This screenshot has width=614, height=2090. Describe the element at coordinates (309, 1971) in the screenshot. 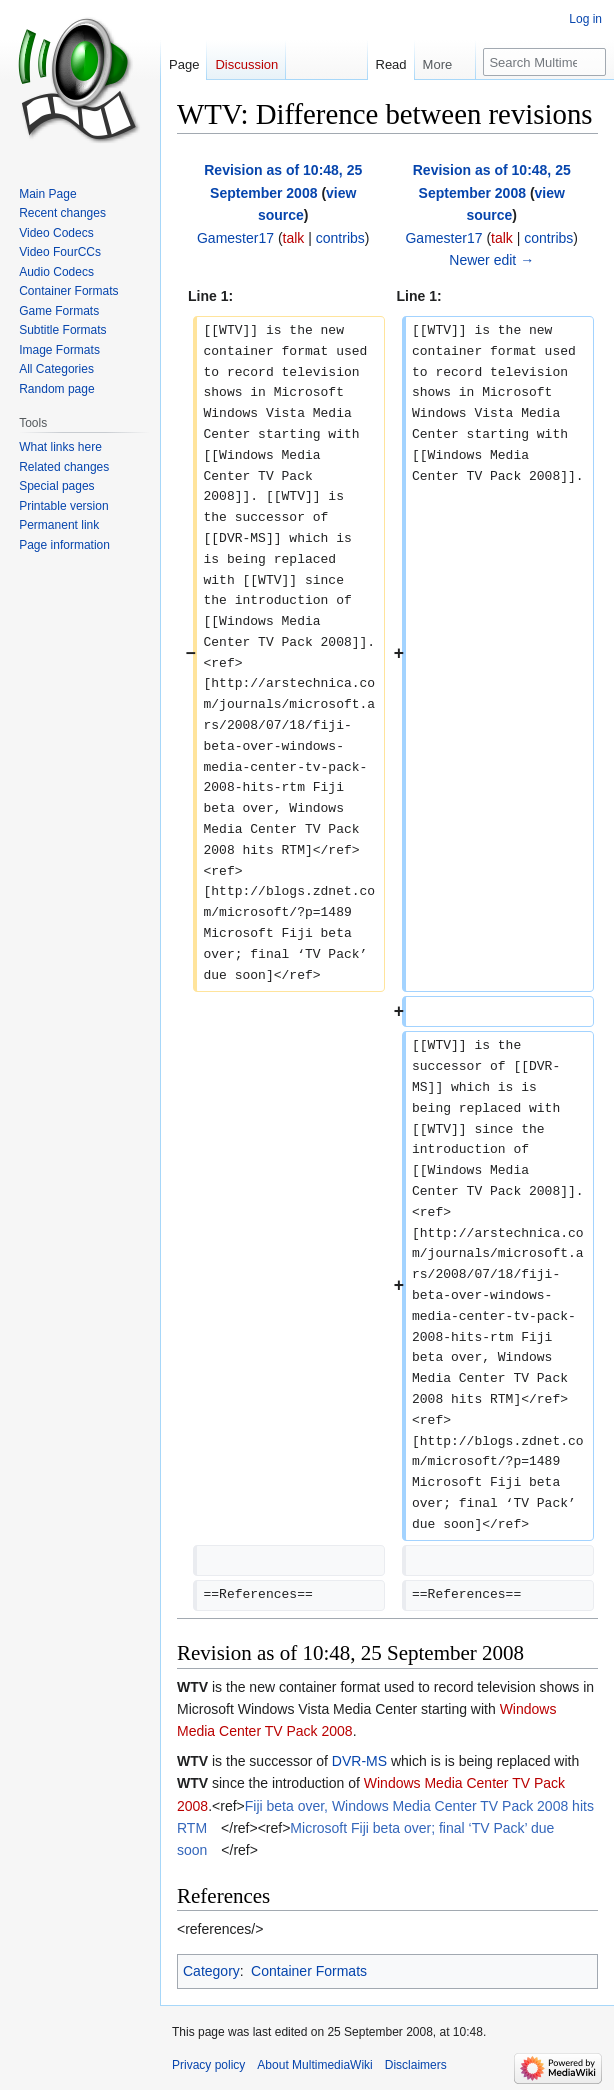

I see `Container Formats` at that location.